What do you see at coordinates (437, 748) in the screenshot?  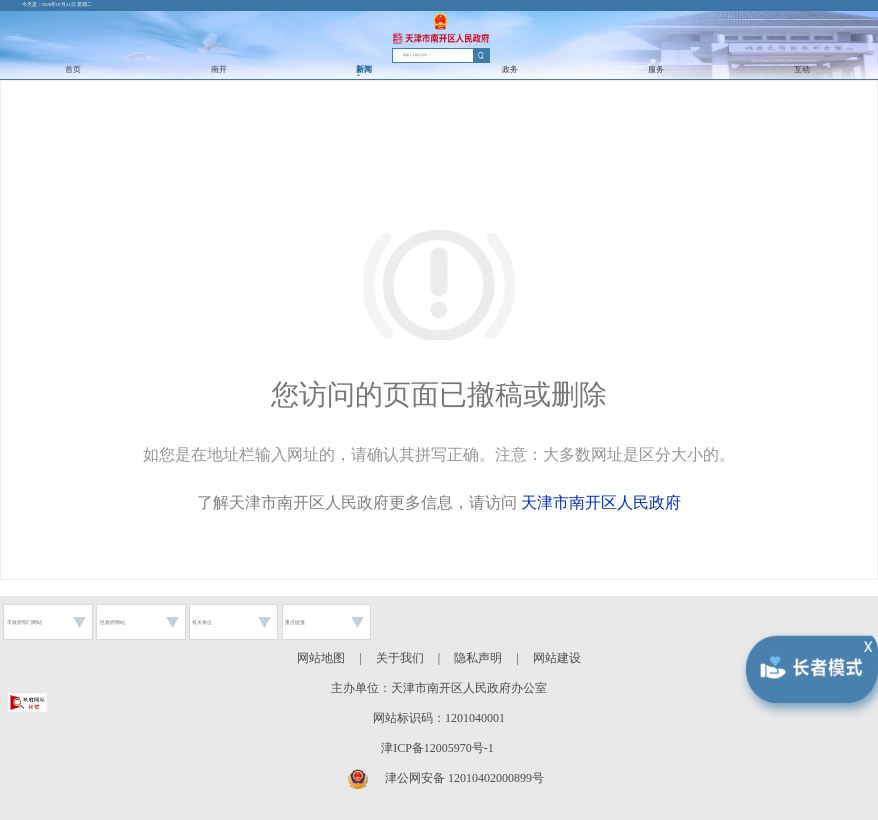 I see `津ICP备12005970号-1` at bounding box center [437, 748].